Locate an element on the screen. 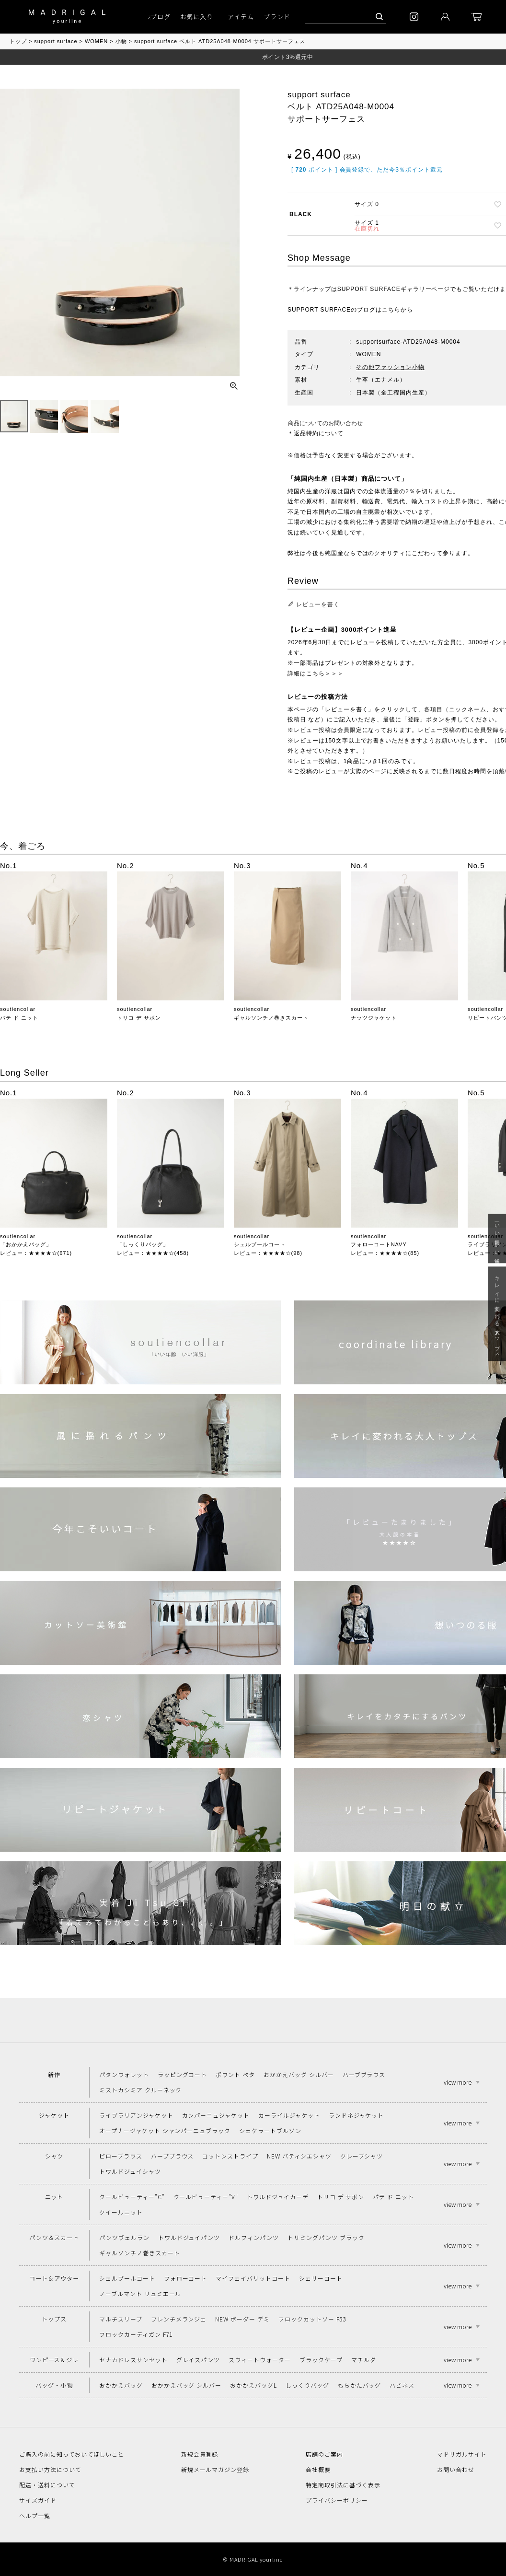 The height and width of the screenshot is (2576, 506). ミストカシミア クルーネック is located at coordinates (140, 2090).